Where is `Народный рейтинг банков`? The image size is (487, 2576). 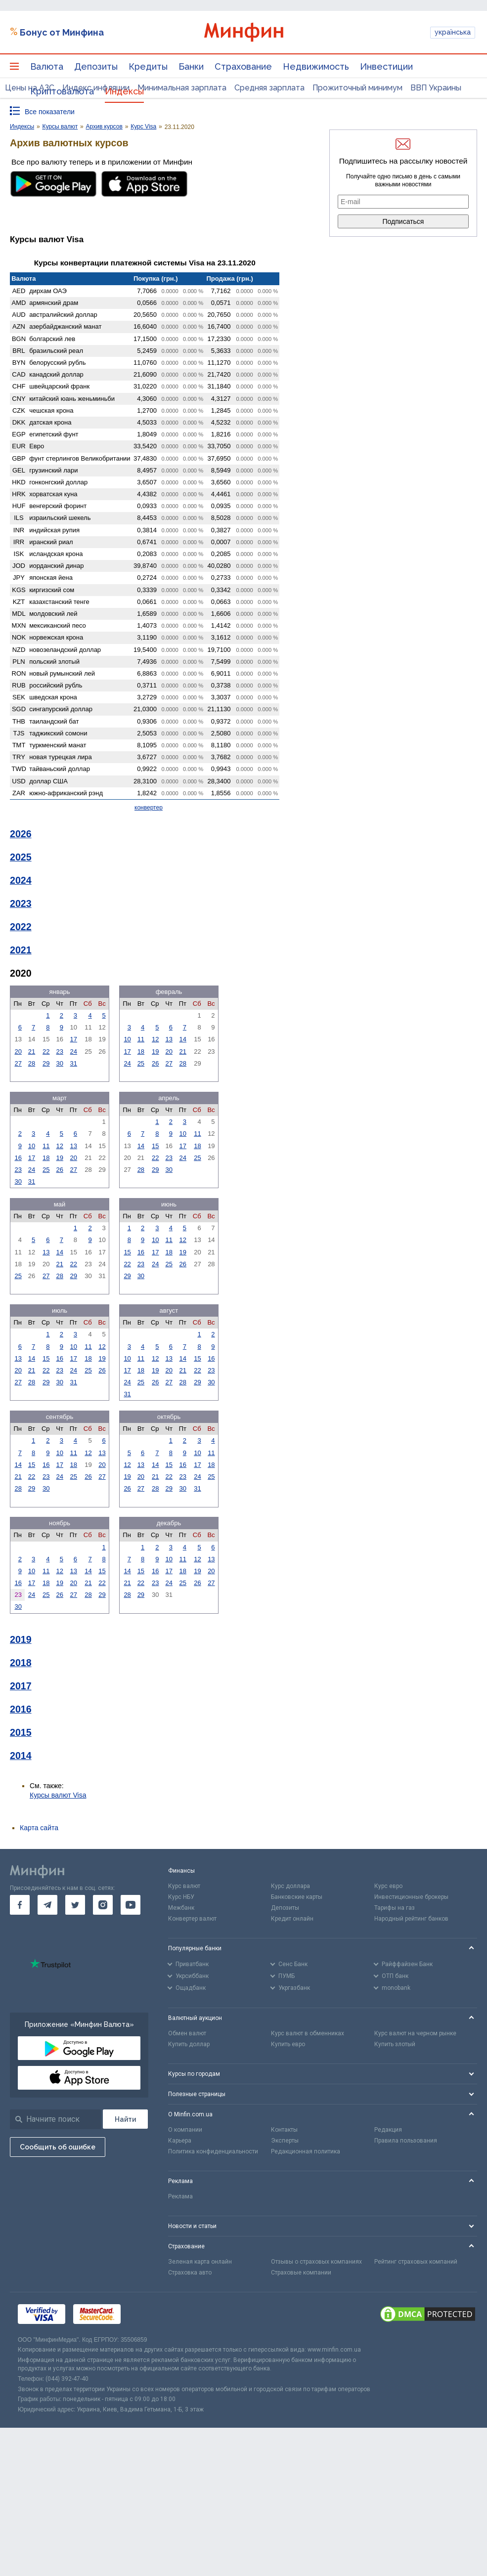 Народный рейтинг банков is located at coordinates (411, 1918).